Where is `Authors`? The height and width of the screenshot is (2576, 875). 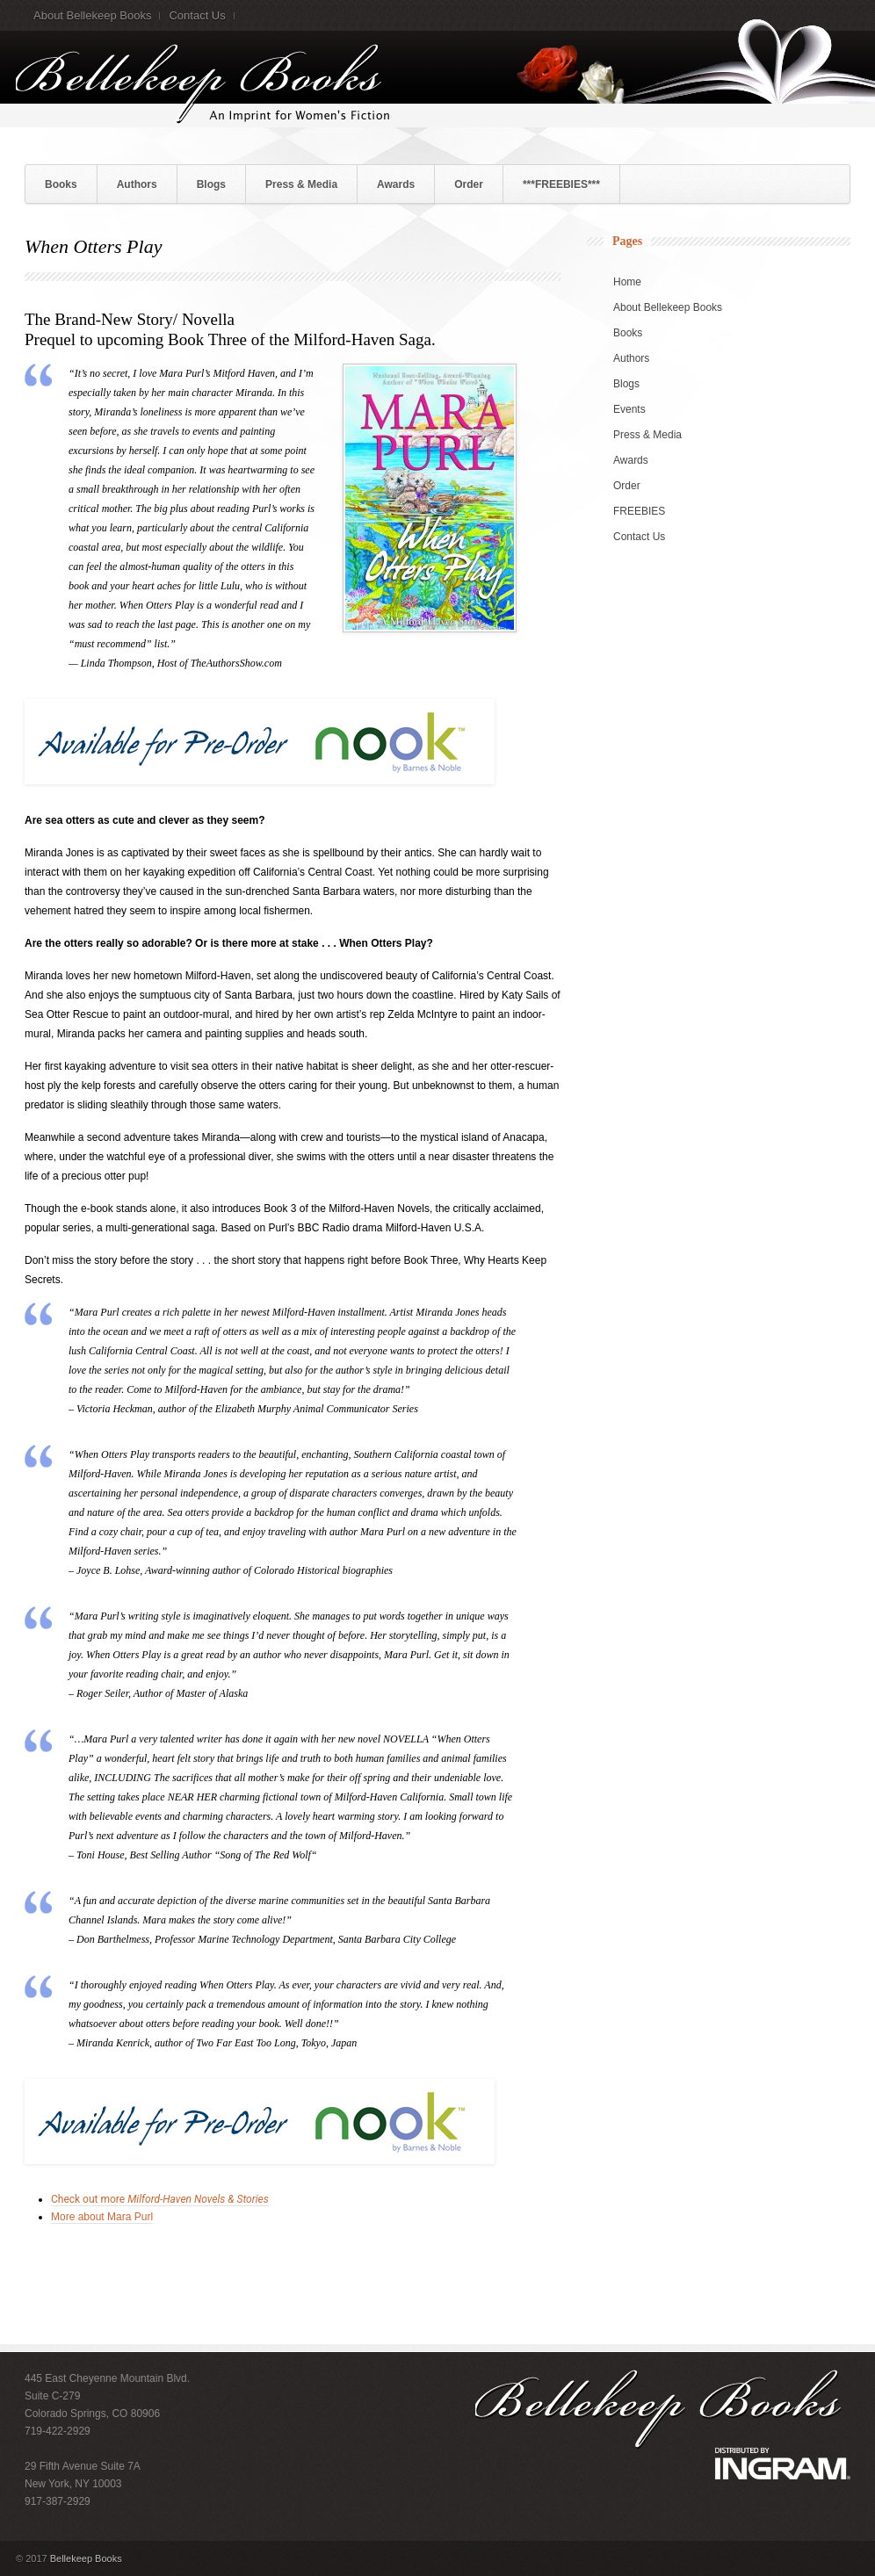
Authors is located at coordinates (137, 184).